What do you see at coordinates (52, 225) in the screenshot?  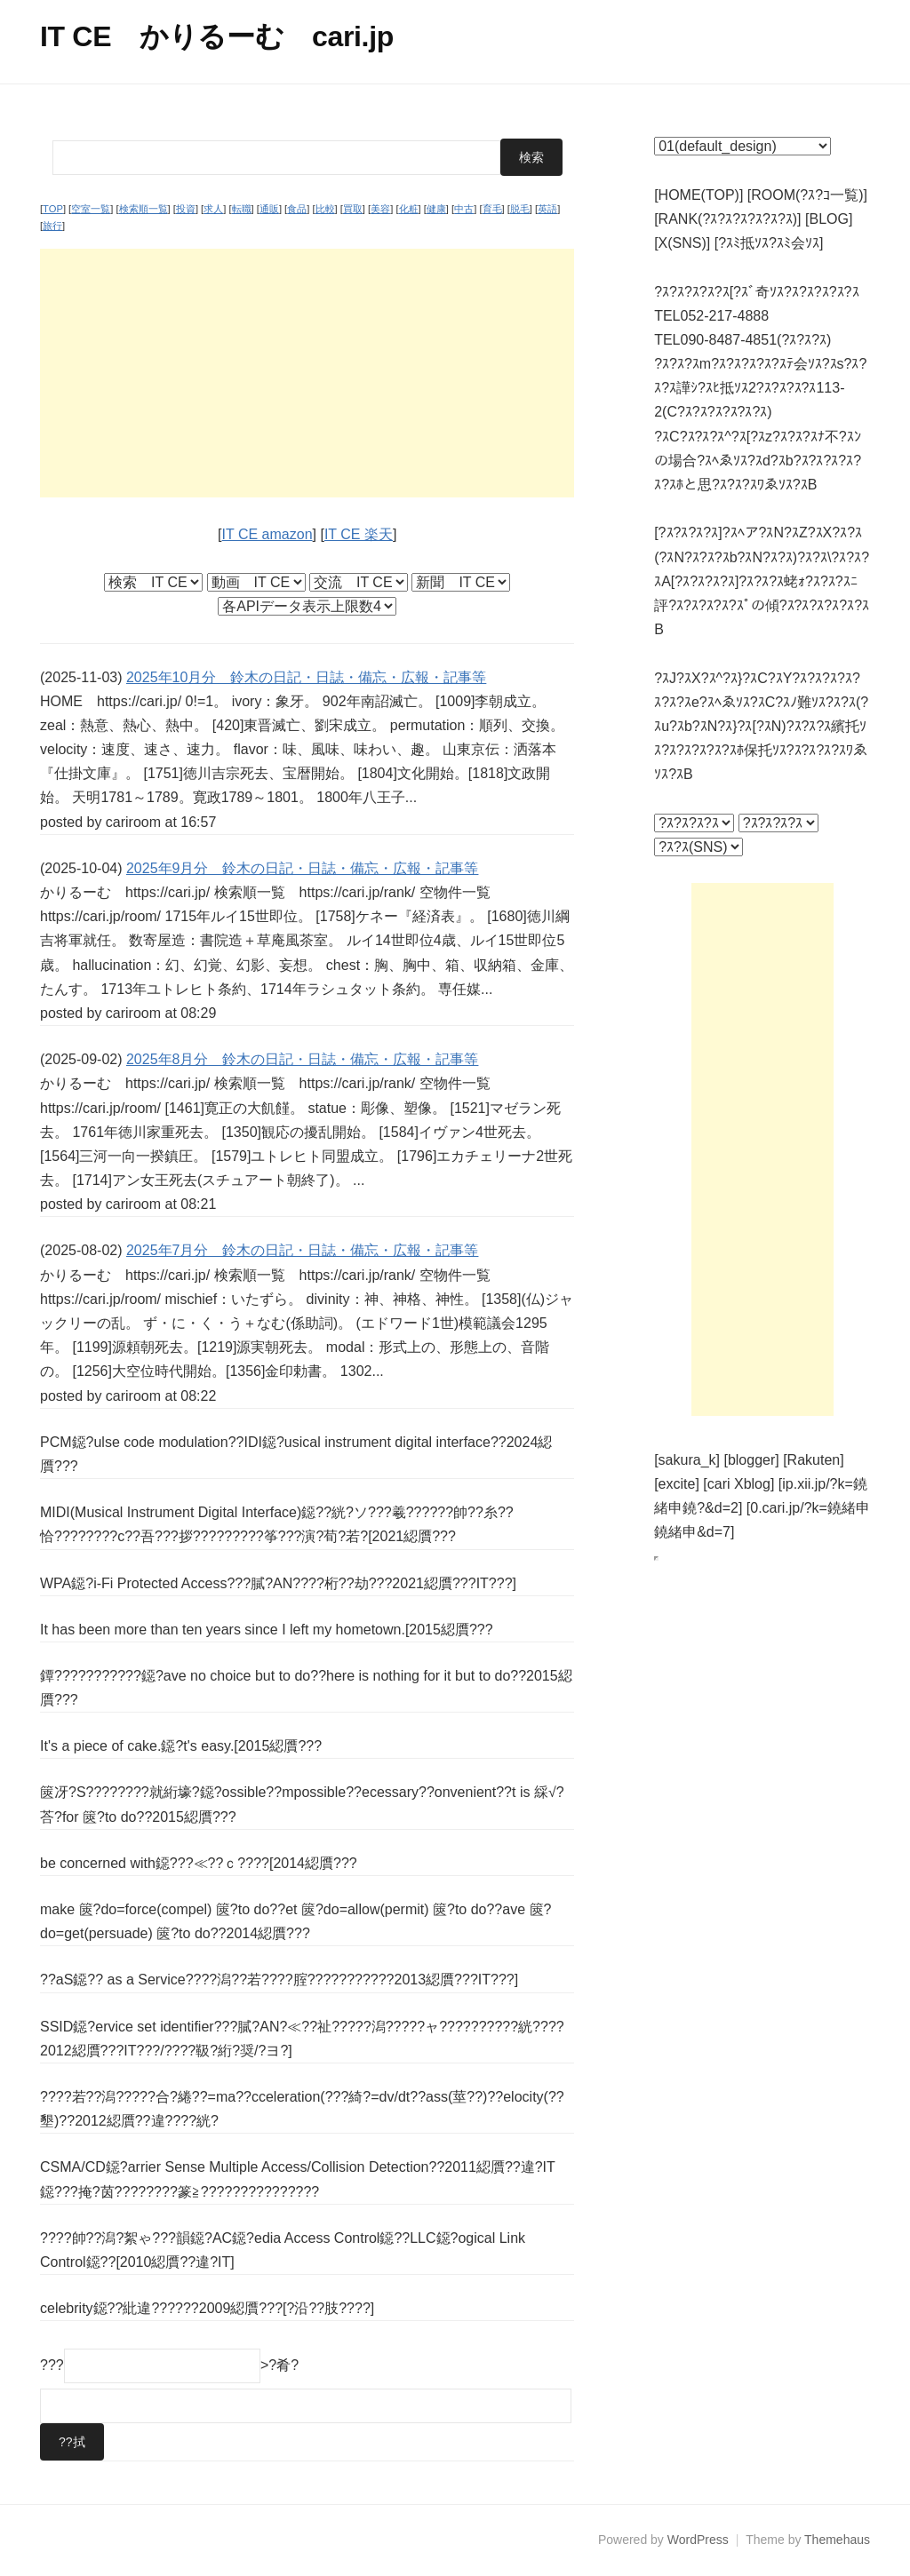 I see `旅行` at bounding box center [52, 225].